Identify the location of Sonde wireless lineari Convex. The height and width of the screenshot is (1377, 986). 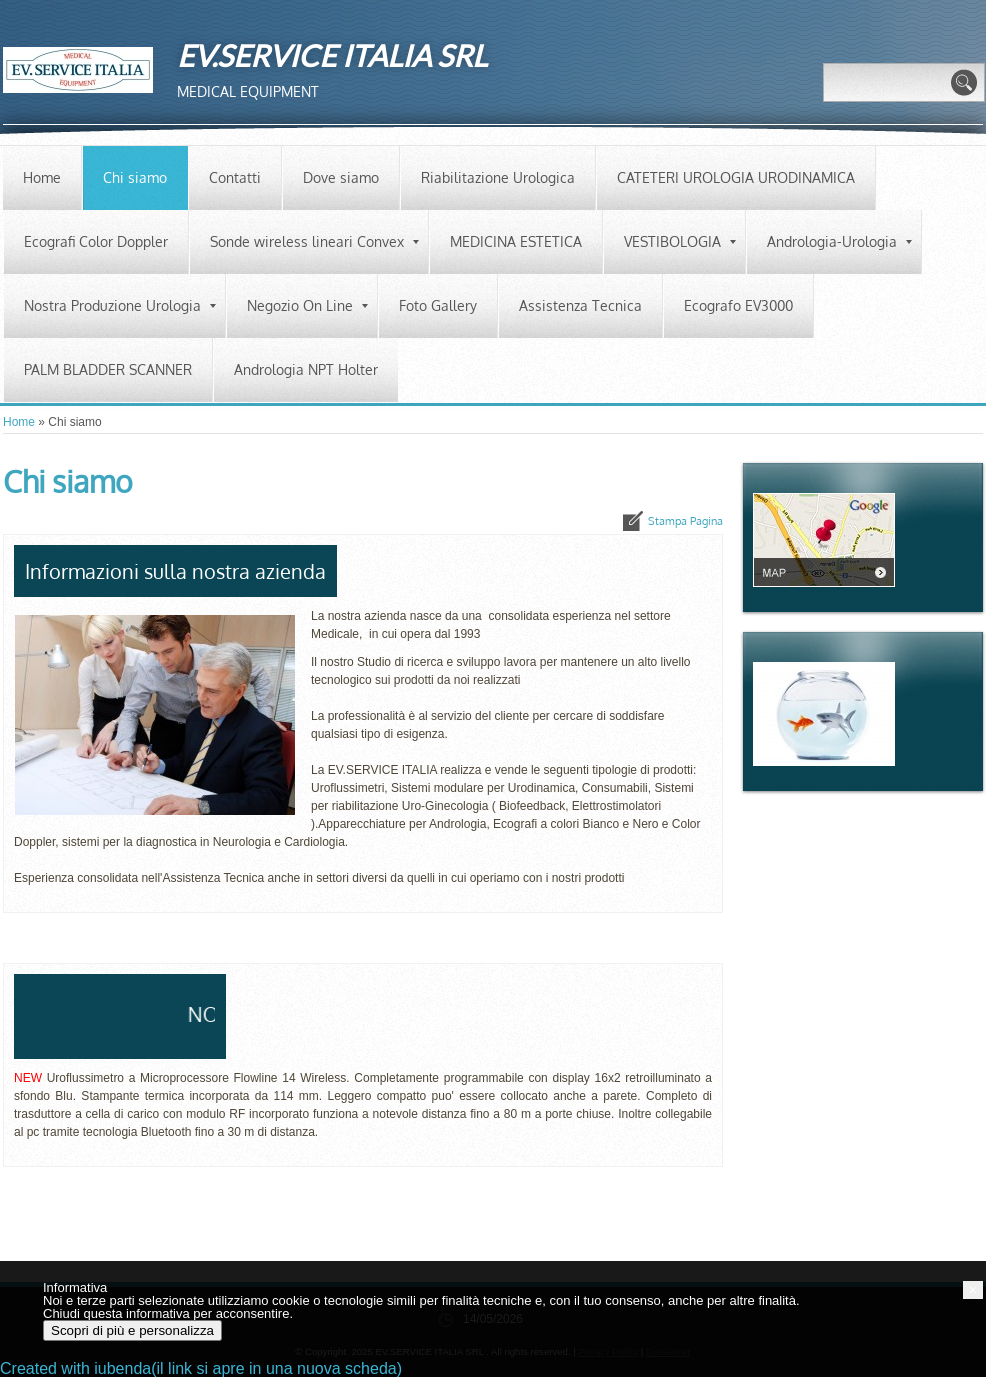
(314, 241).